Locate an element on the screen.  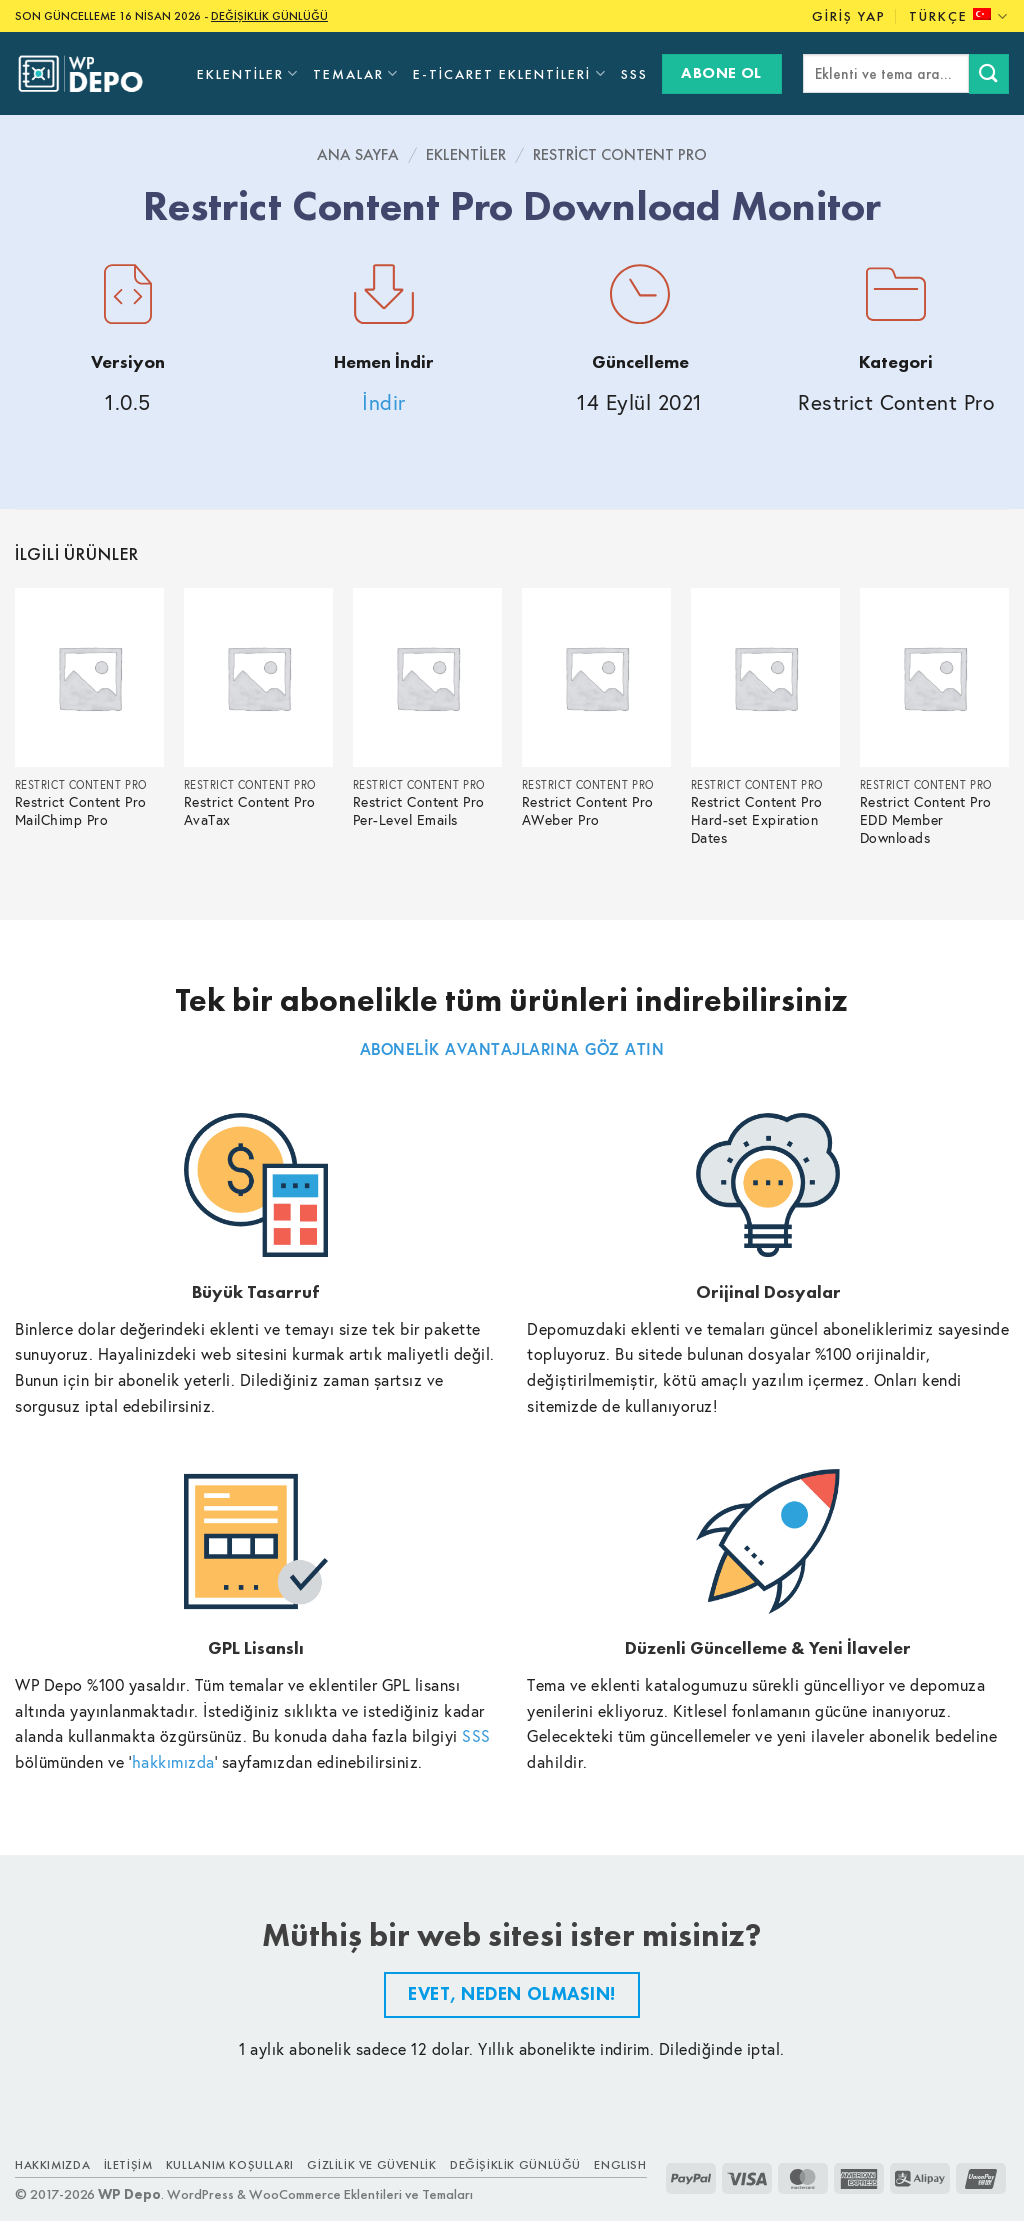
Restrict Content Pro MailChimp Pro is located at coordinates (81, 811).